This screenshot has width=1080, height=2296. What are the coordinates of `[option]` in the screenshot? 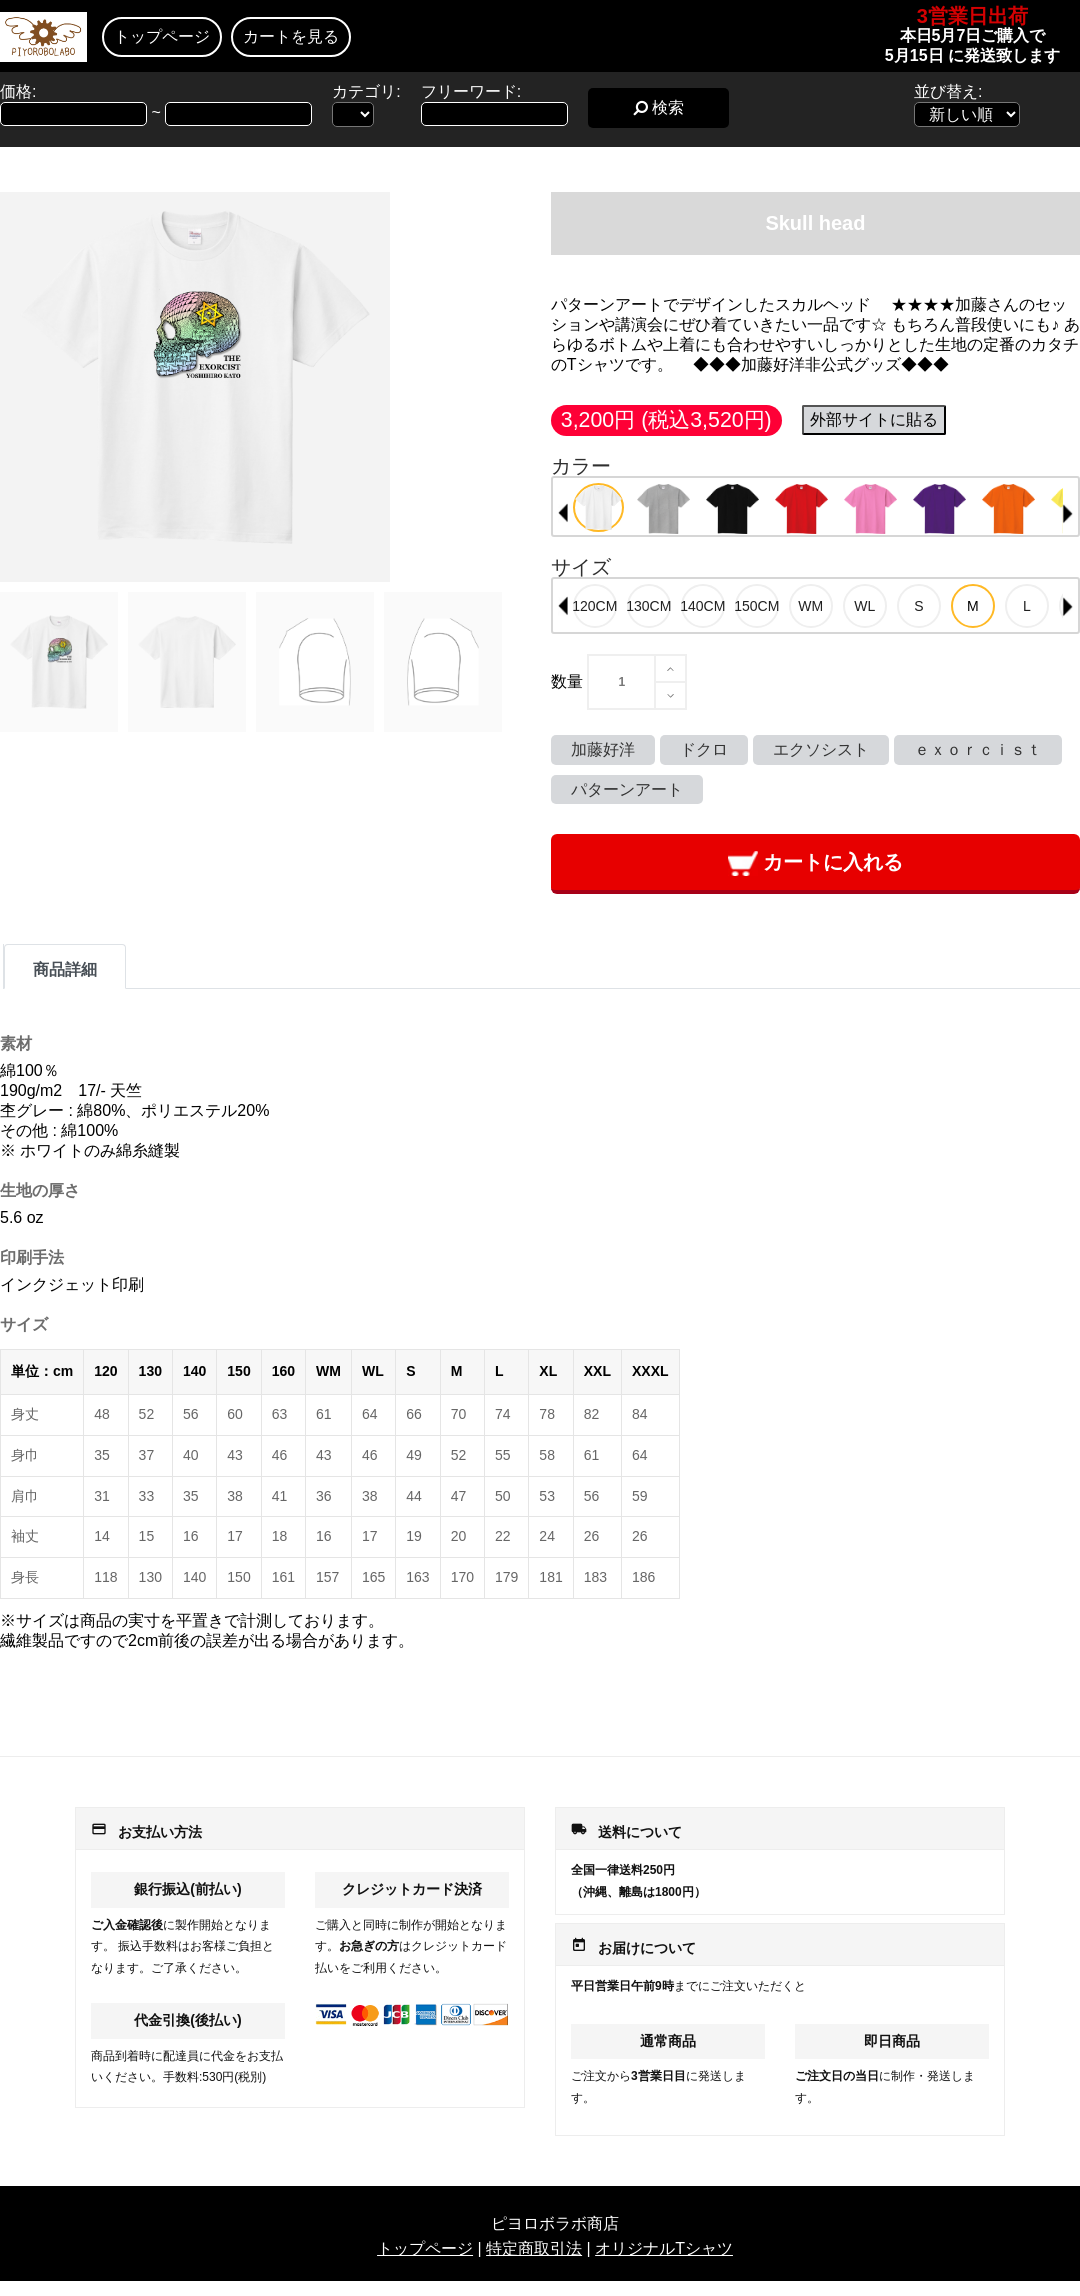 It's located at (598, 507).